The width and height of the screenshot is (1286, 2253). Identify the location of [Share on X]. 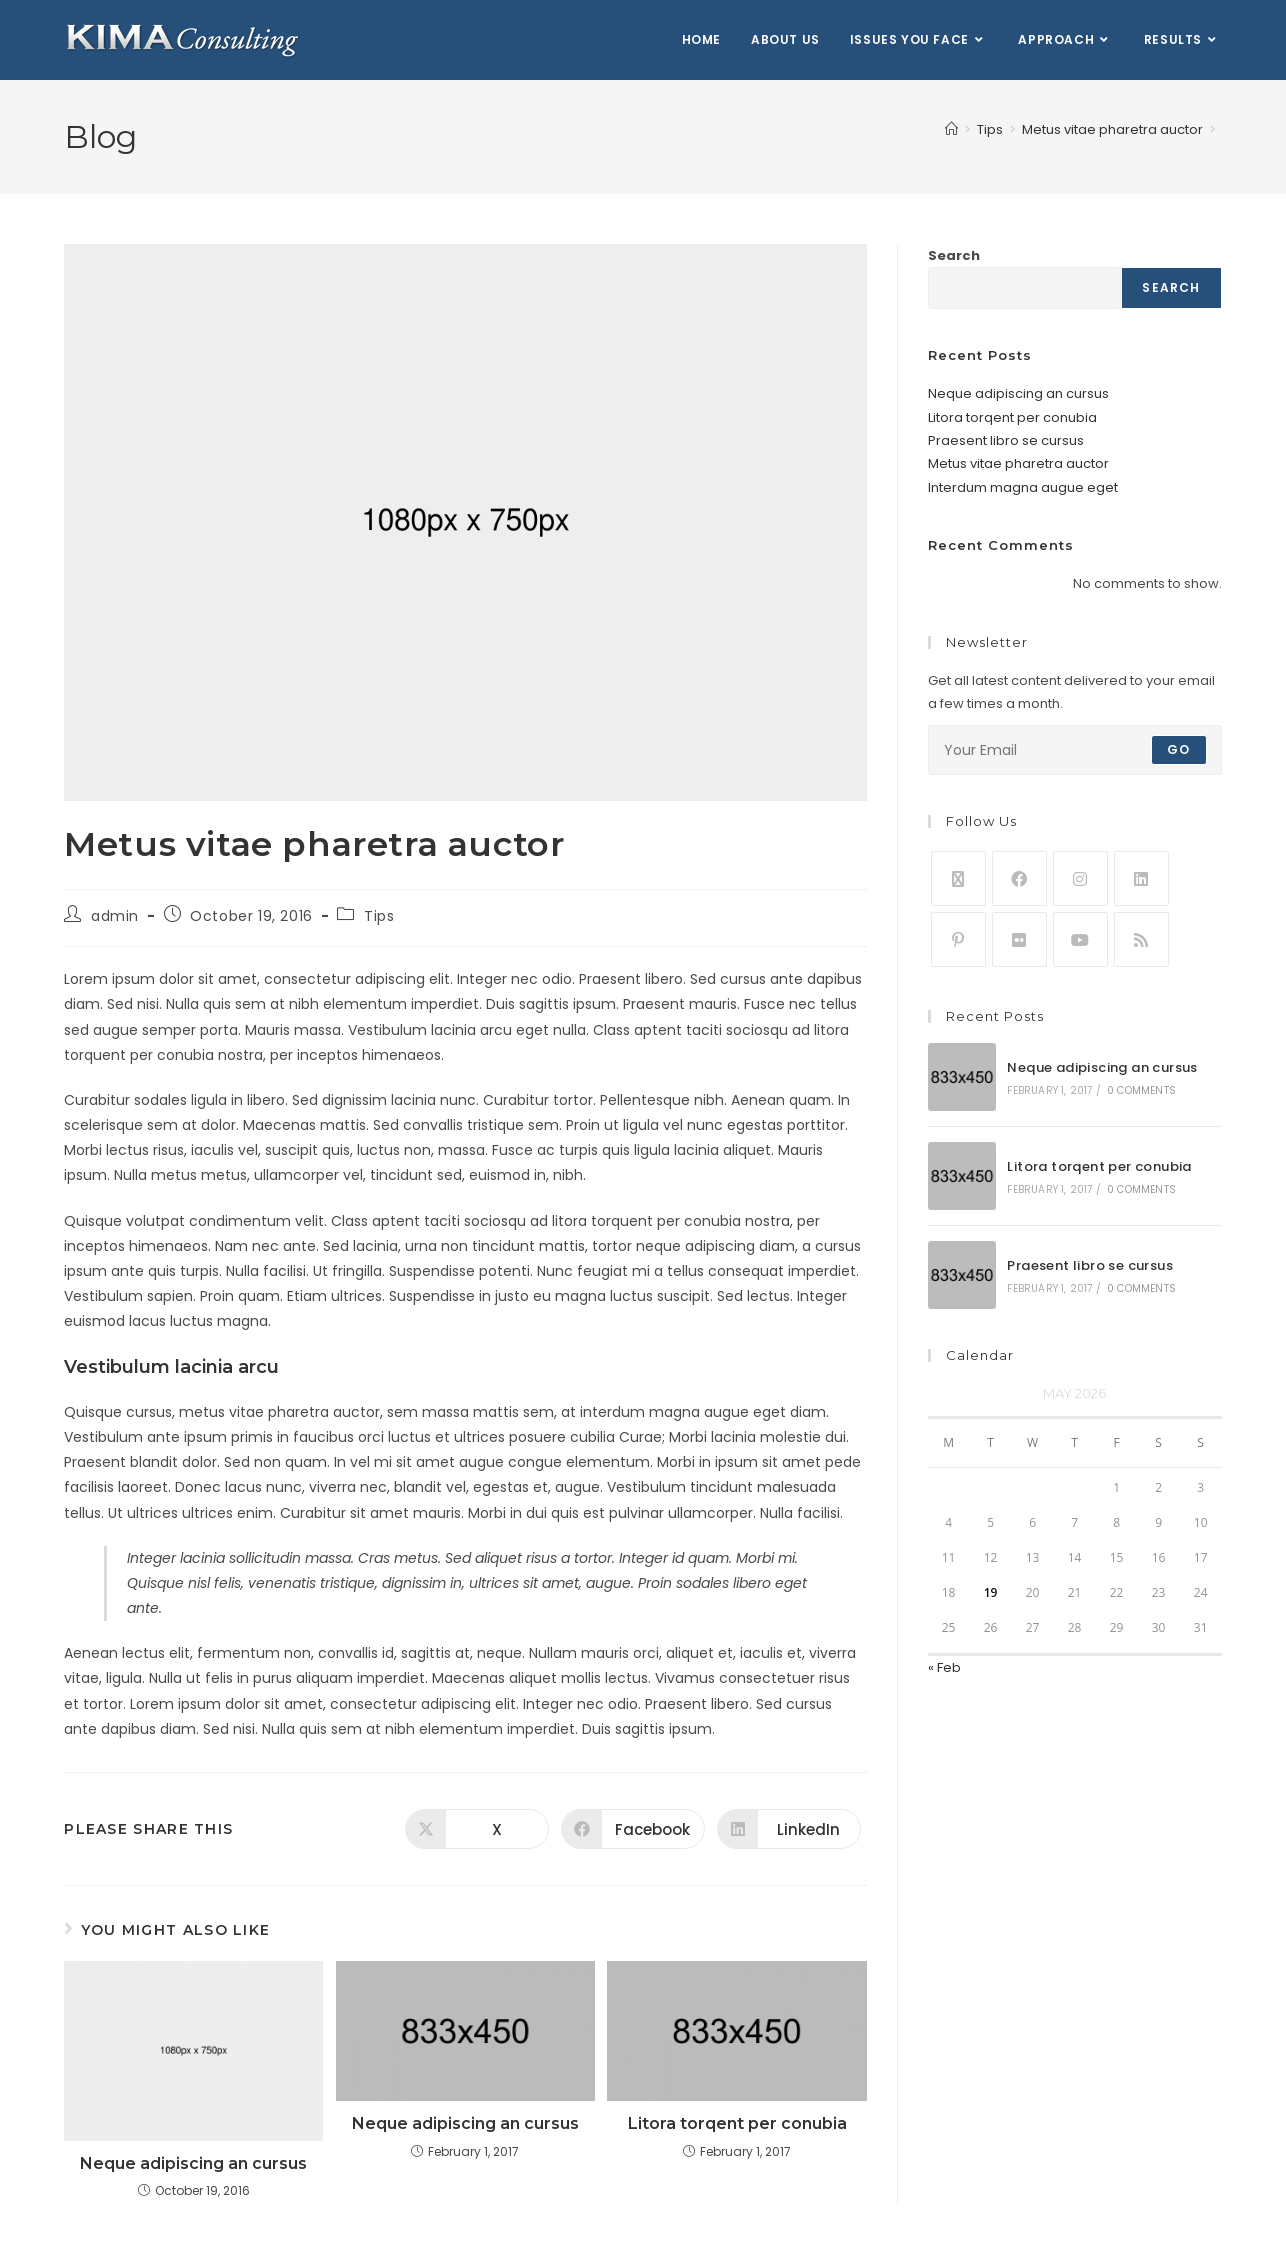
(477, 1829).